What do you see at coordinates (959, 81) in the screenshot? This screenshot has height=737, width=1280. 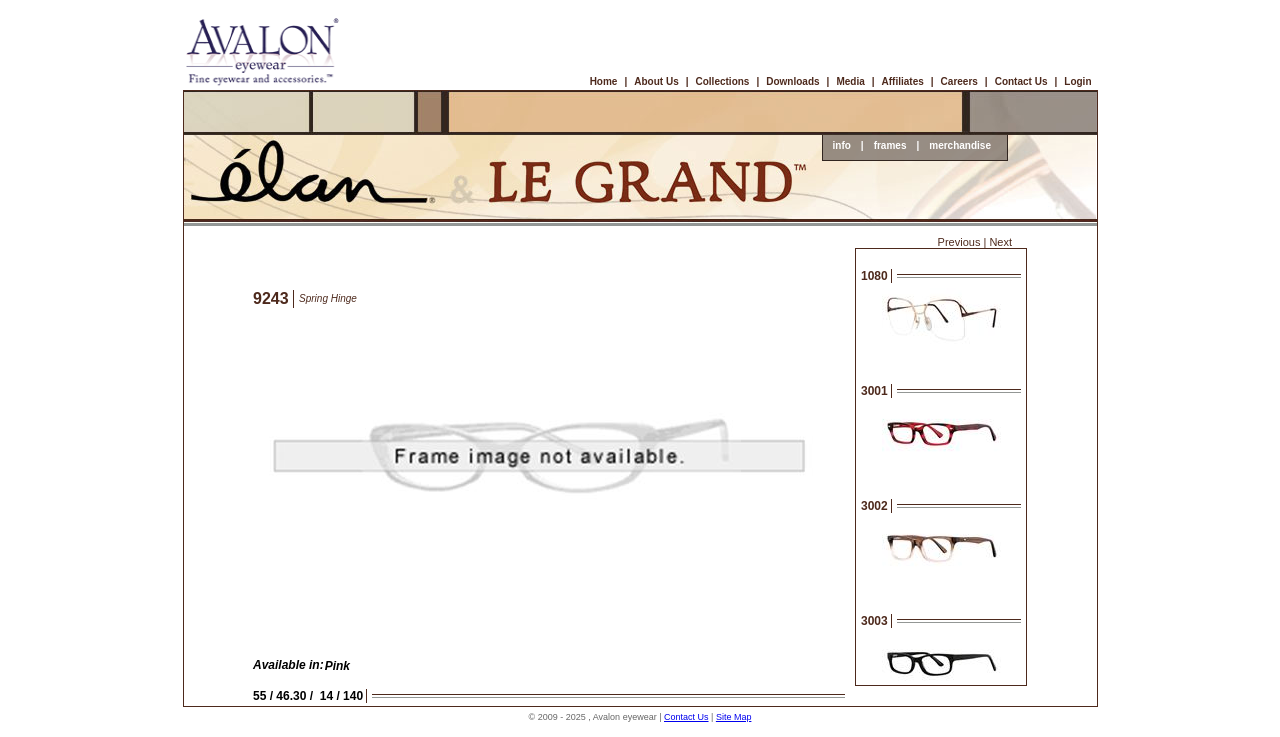 I see `Careers` at bounding box center [959, 81].